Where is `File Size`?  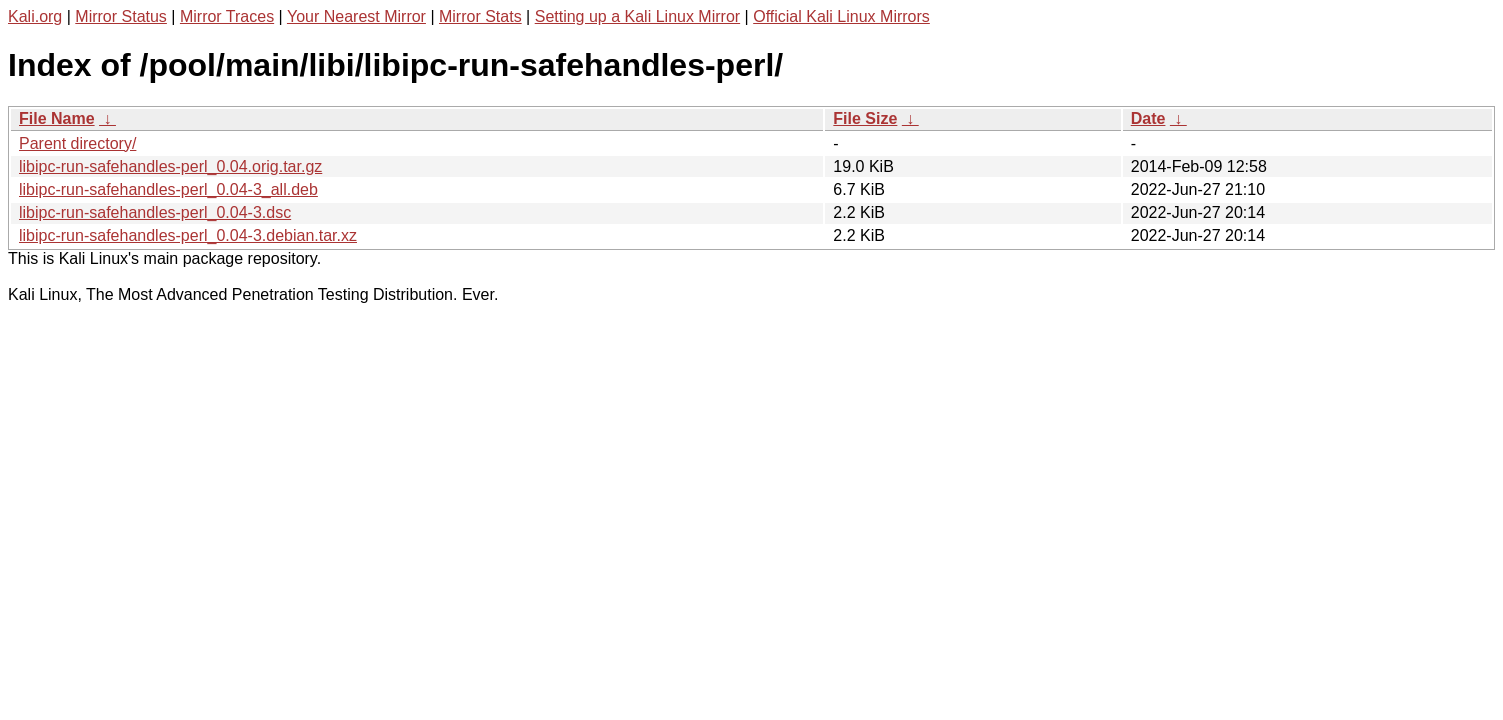
File Size is located at coordinates (865, 118).